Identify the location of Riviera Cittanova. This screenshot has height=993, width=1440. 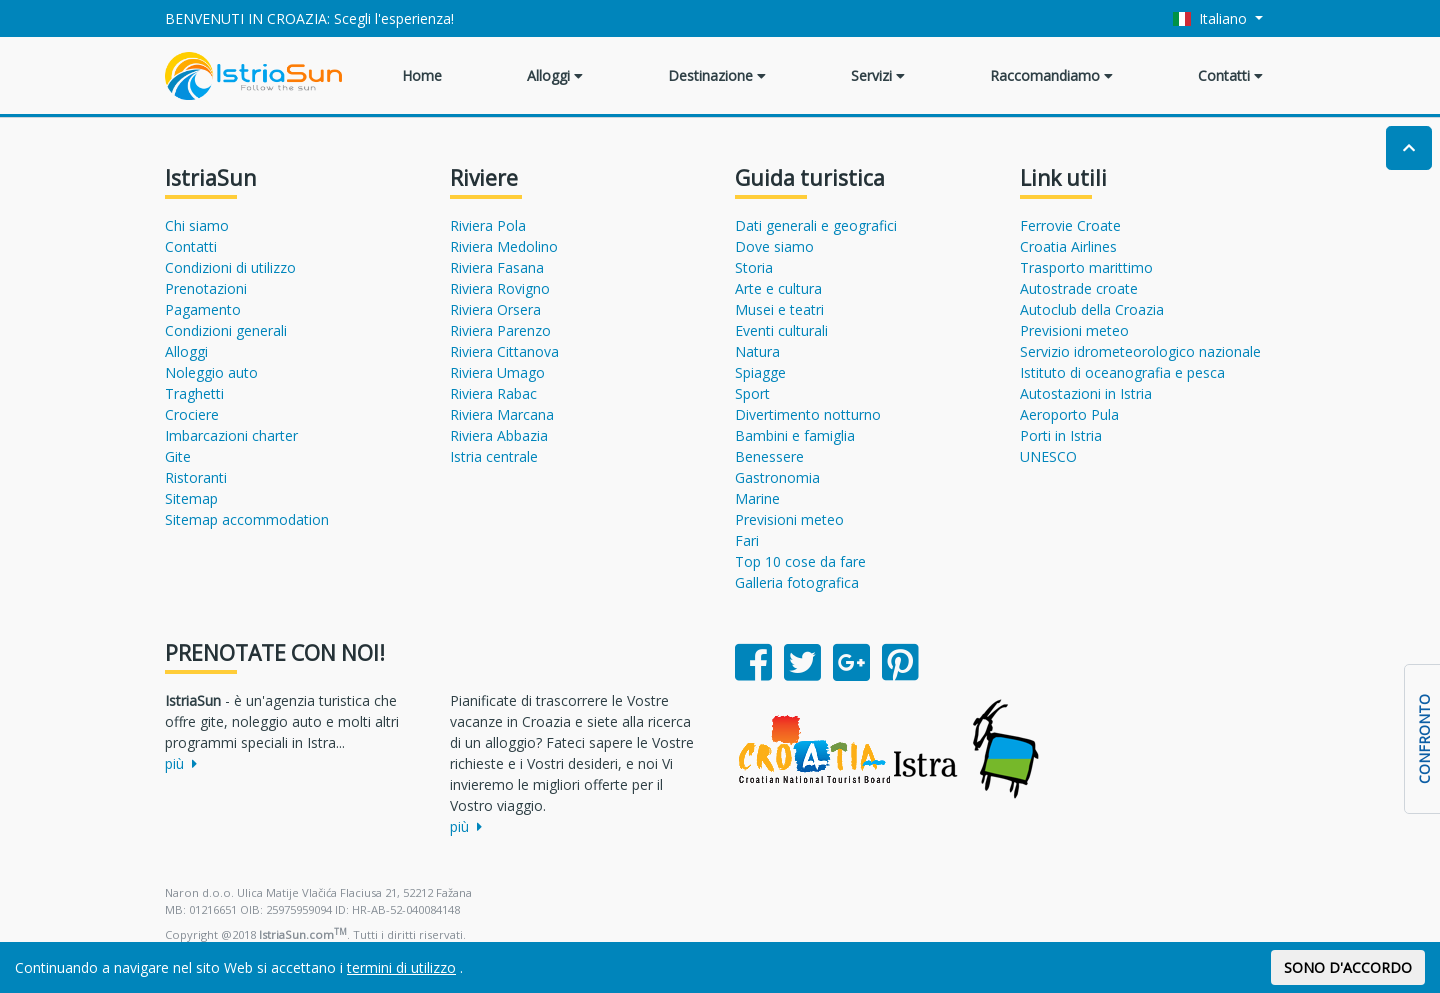
(504, 351).